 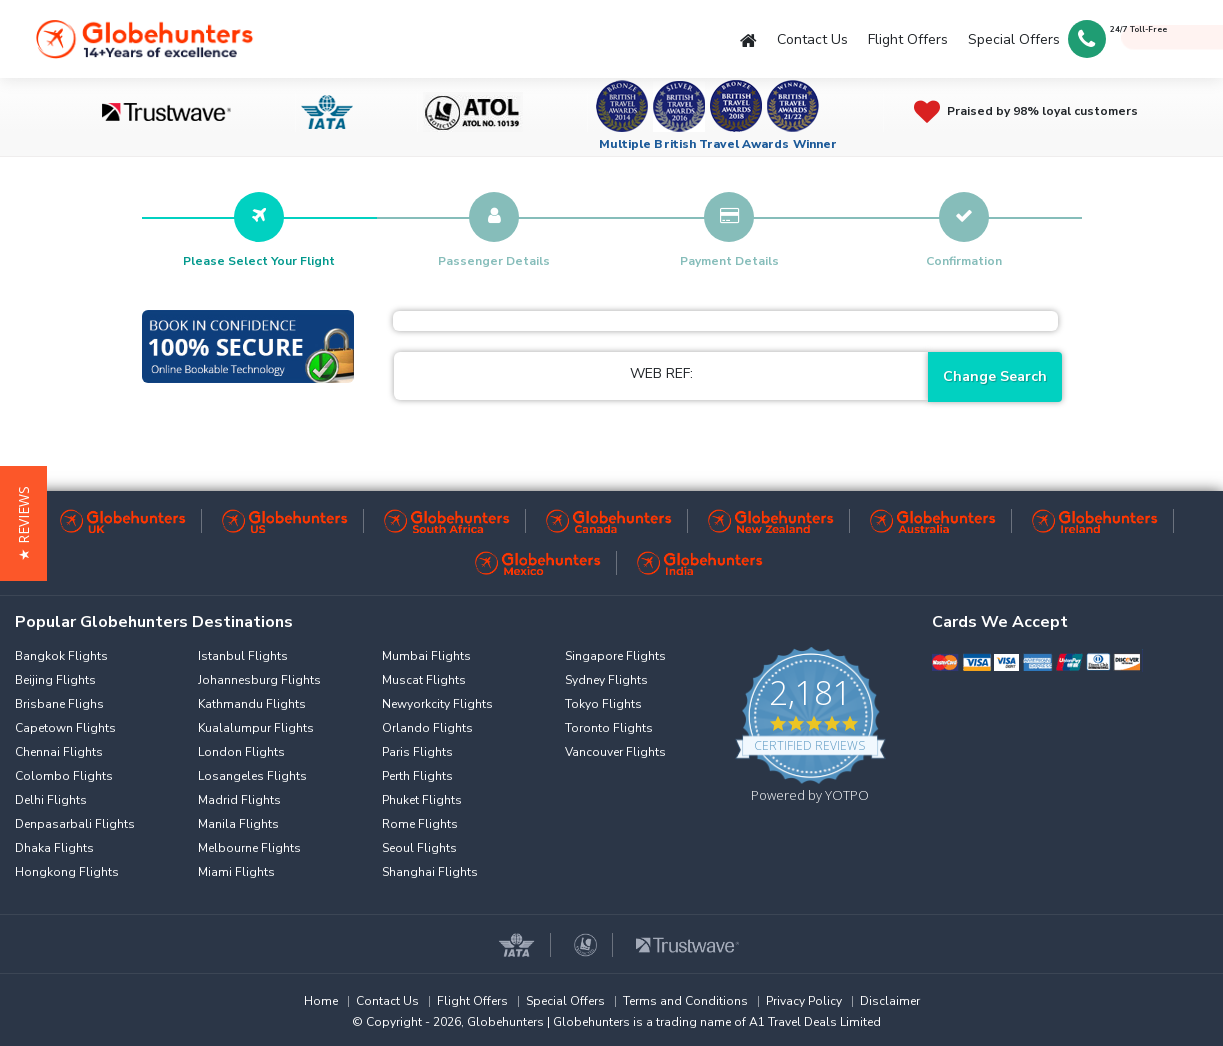 What do you see at coordinates (59, 704) in the screenshot?
I see `Brisbane Flighs` at bounding box center [59, 704].